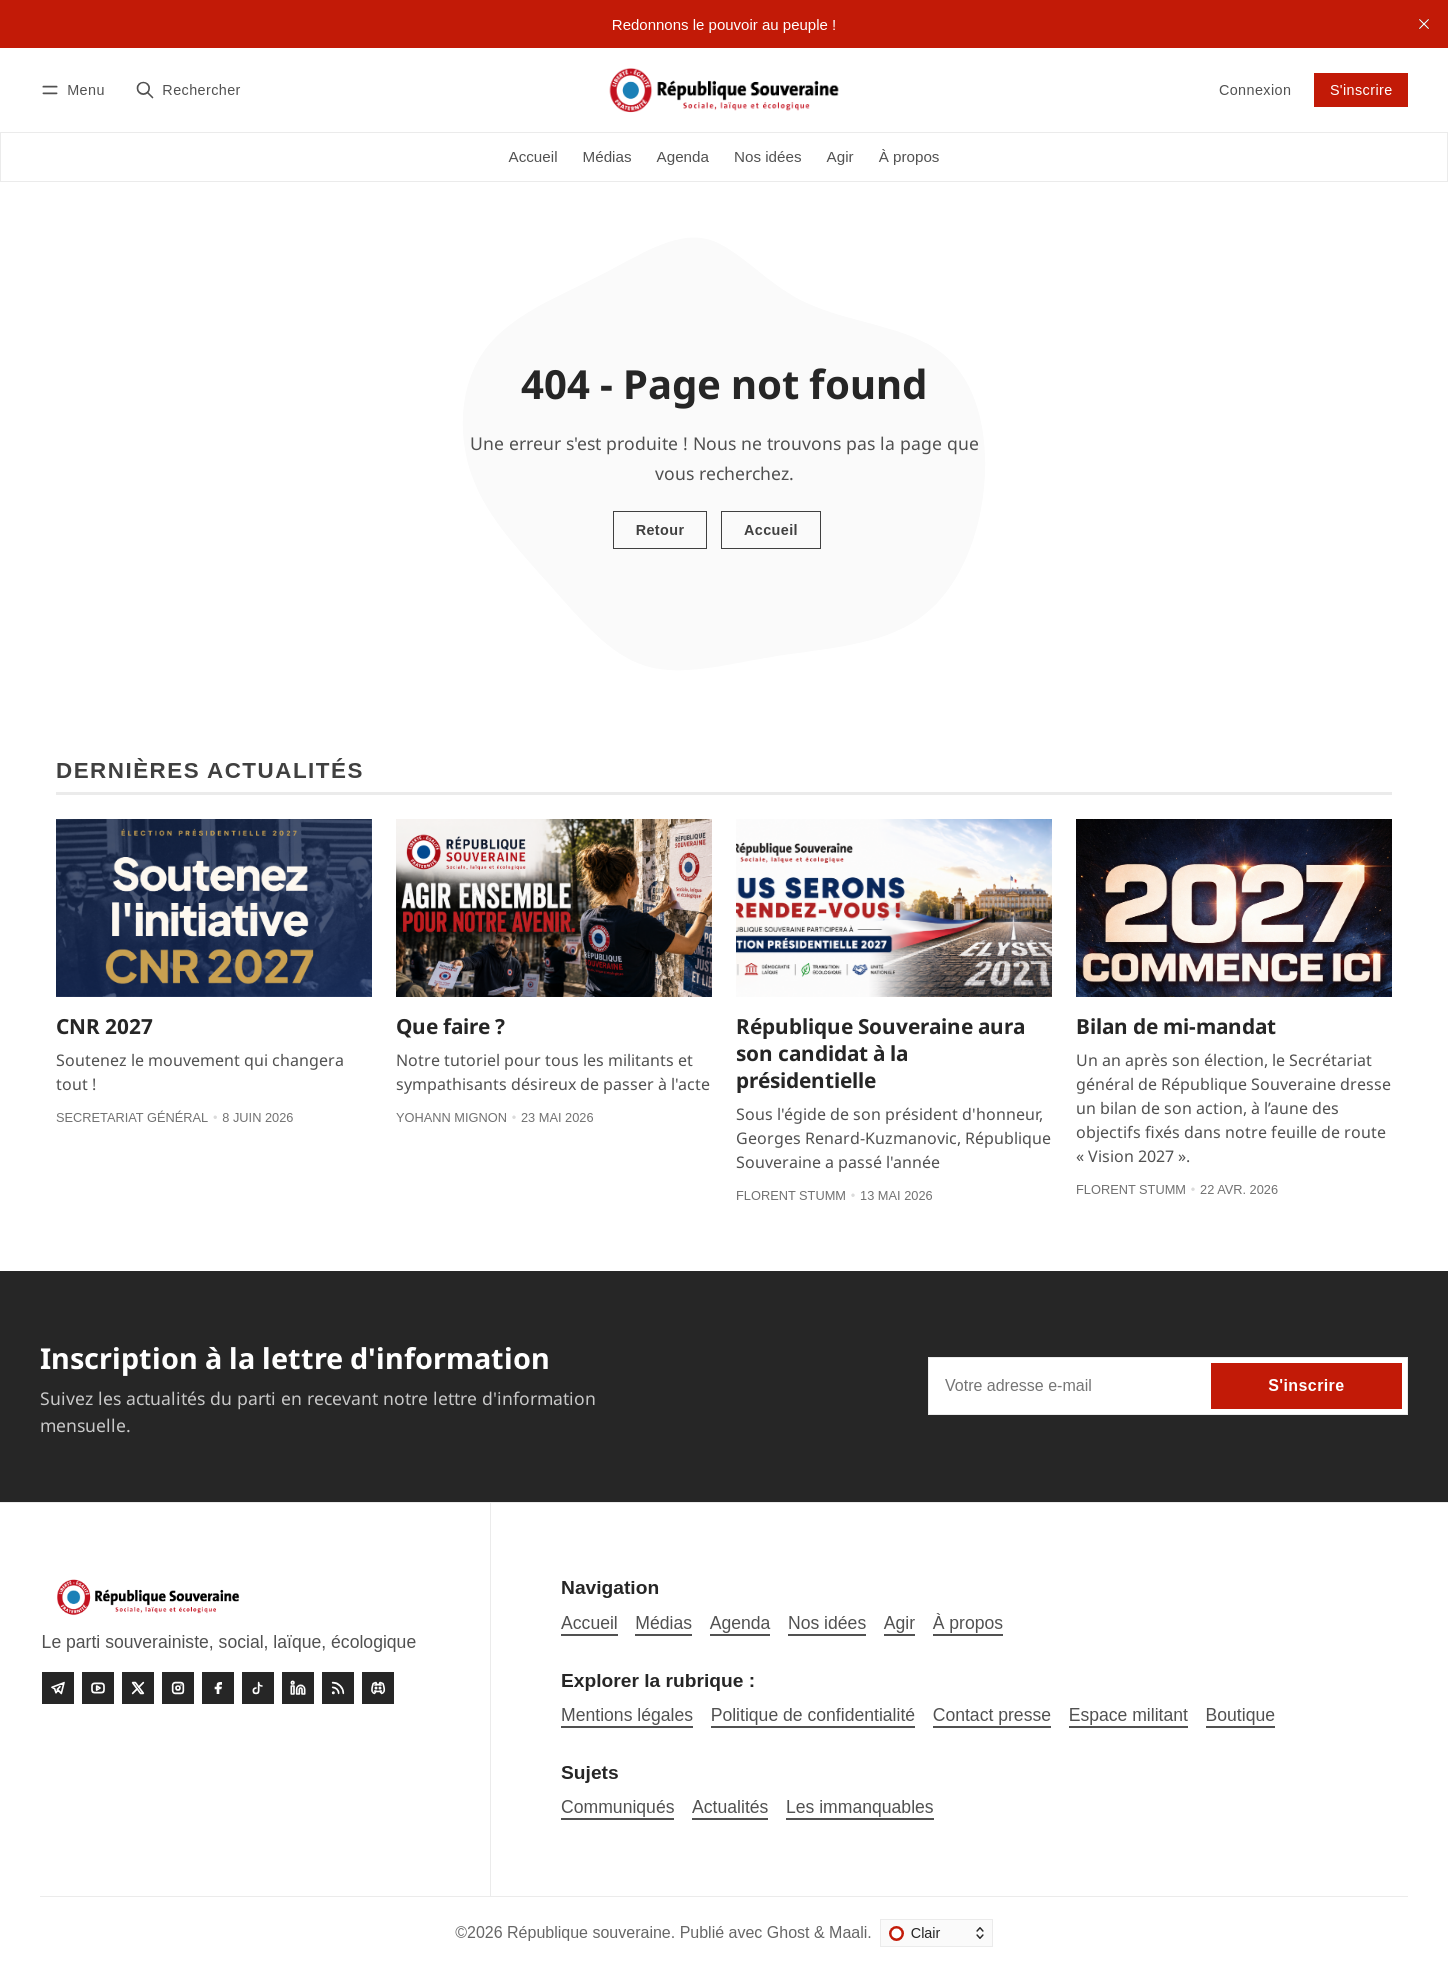  What do you see at coordinates (178, 1688) in the screenshot?
I see `[Instagram]` at bounding box center [178, 1688].